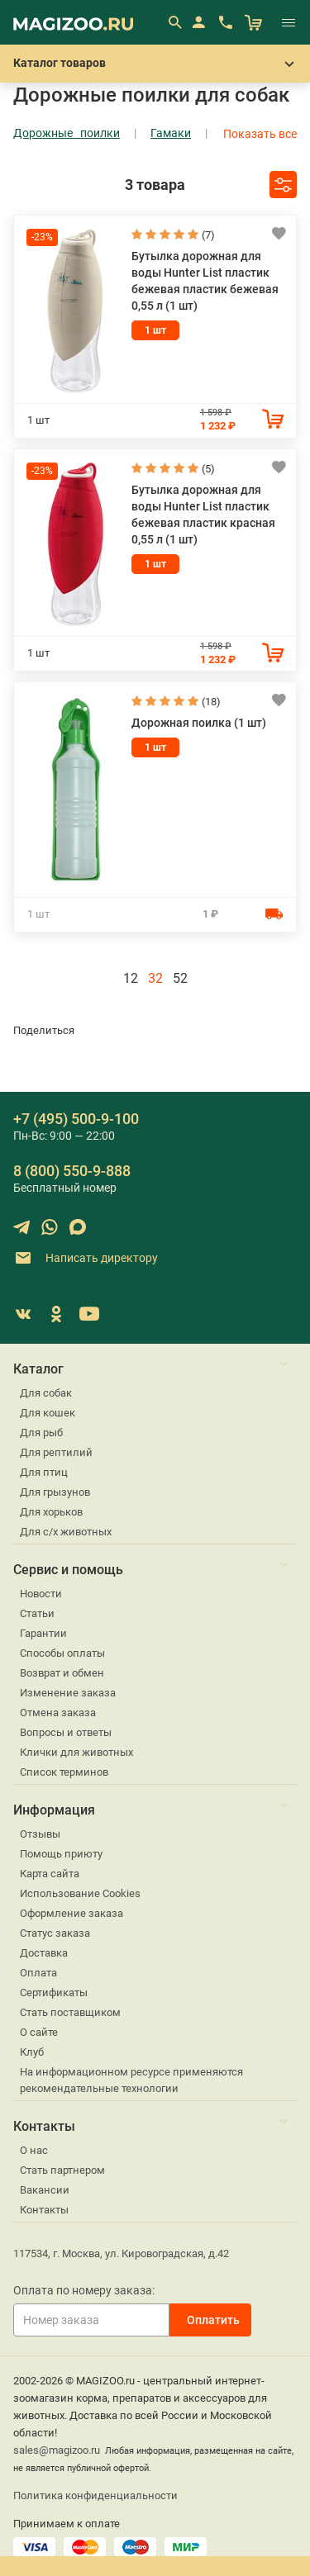  What do you see at coordinates (68, 1692) in the screenshot?
I see `Изменение заказа` at bounding box center [68, 1692].